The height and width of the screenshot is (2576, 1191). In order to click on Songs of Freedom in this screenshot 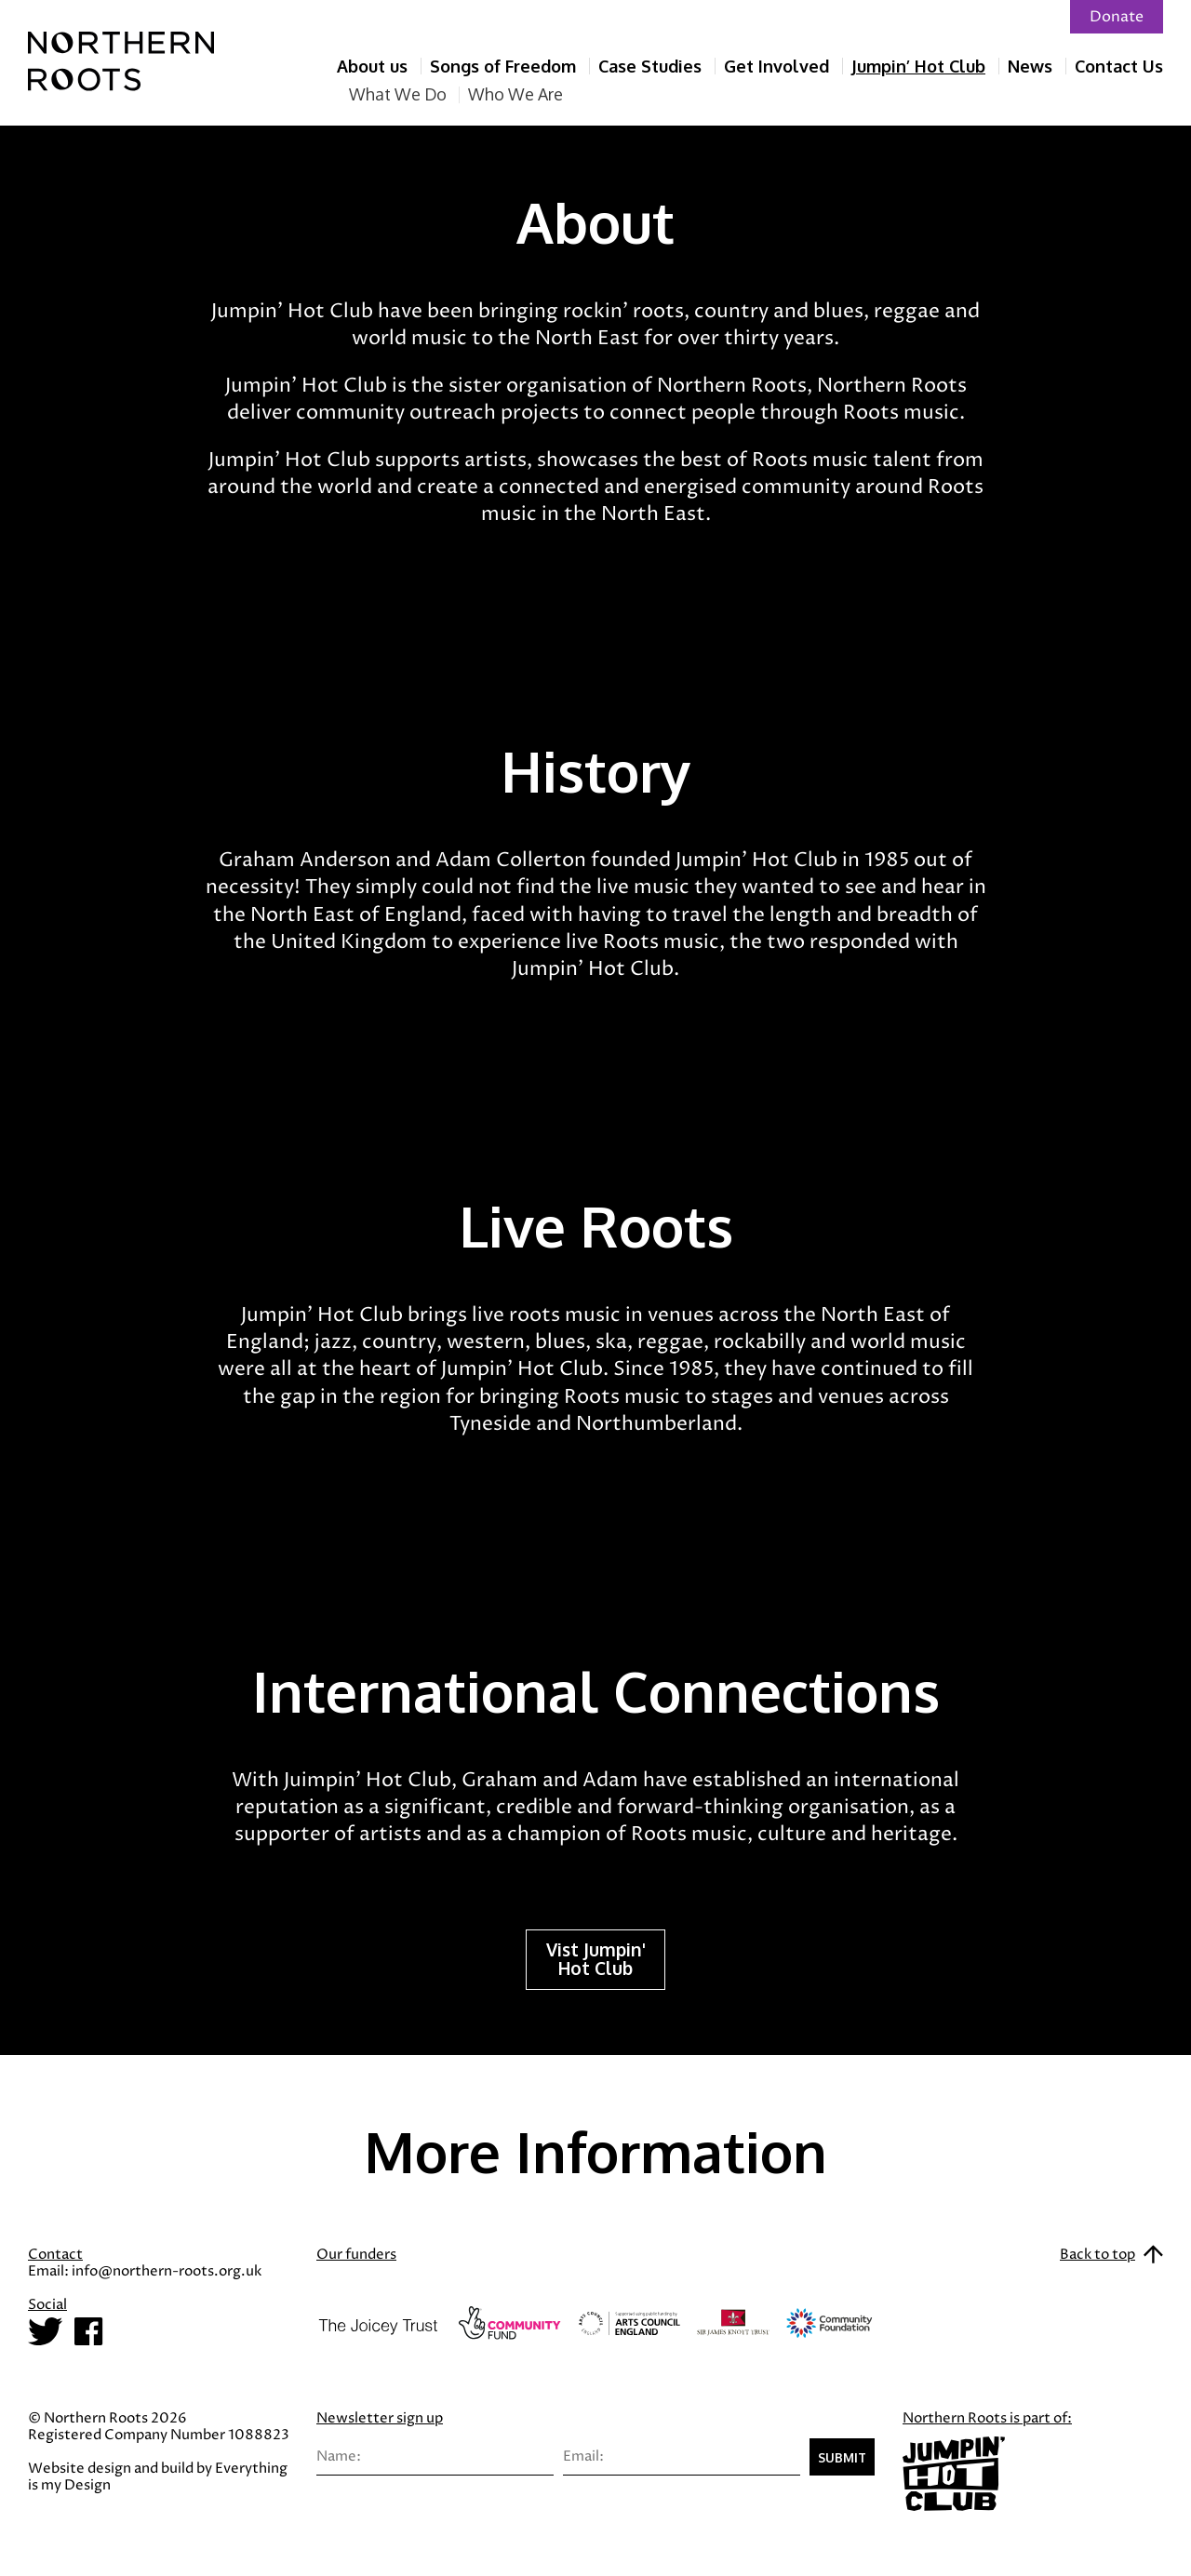, I will do `click(503, 66)`.